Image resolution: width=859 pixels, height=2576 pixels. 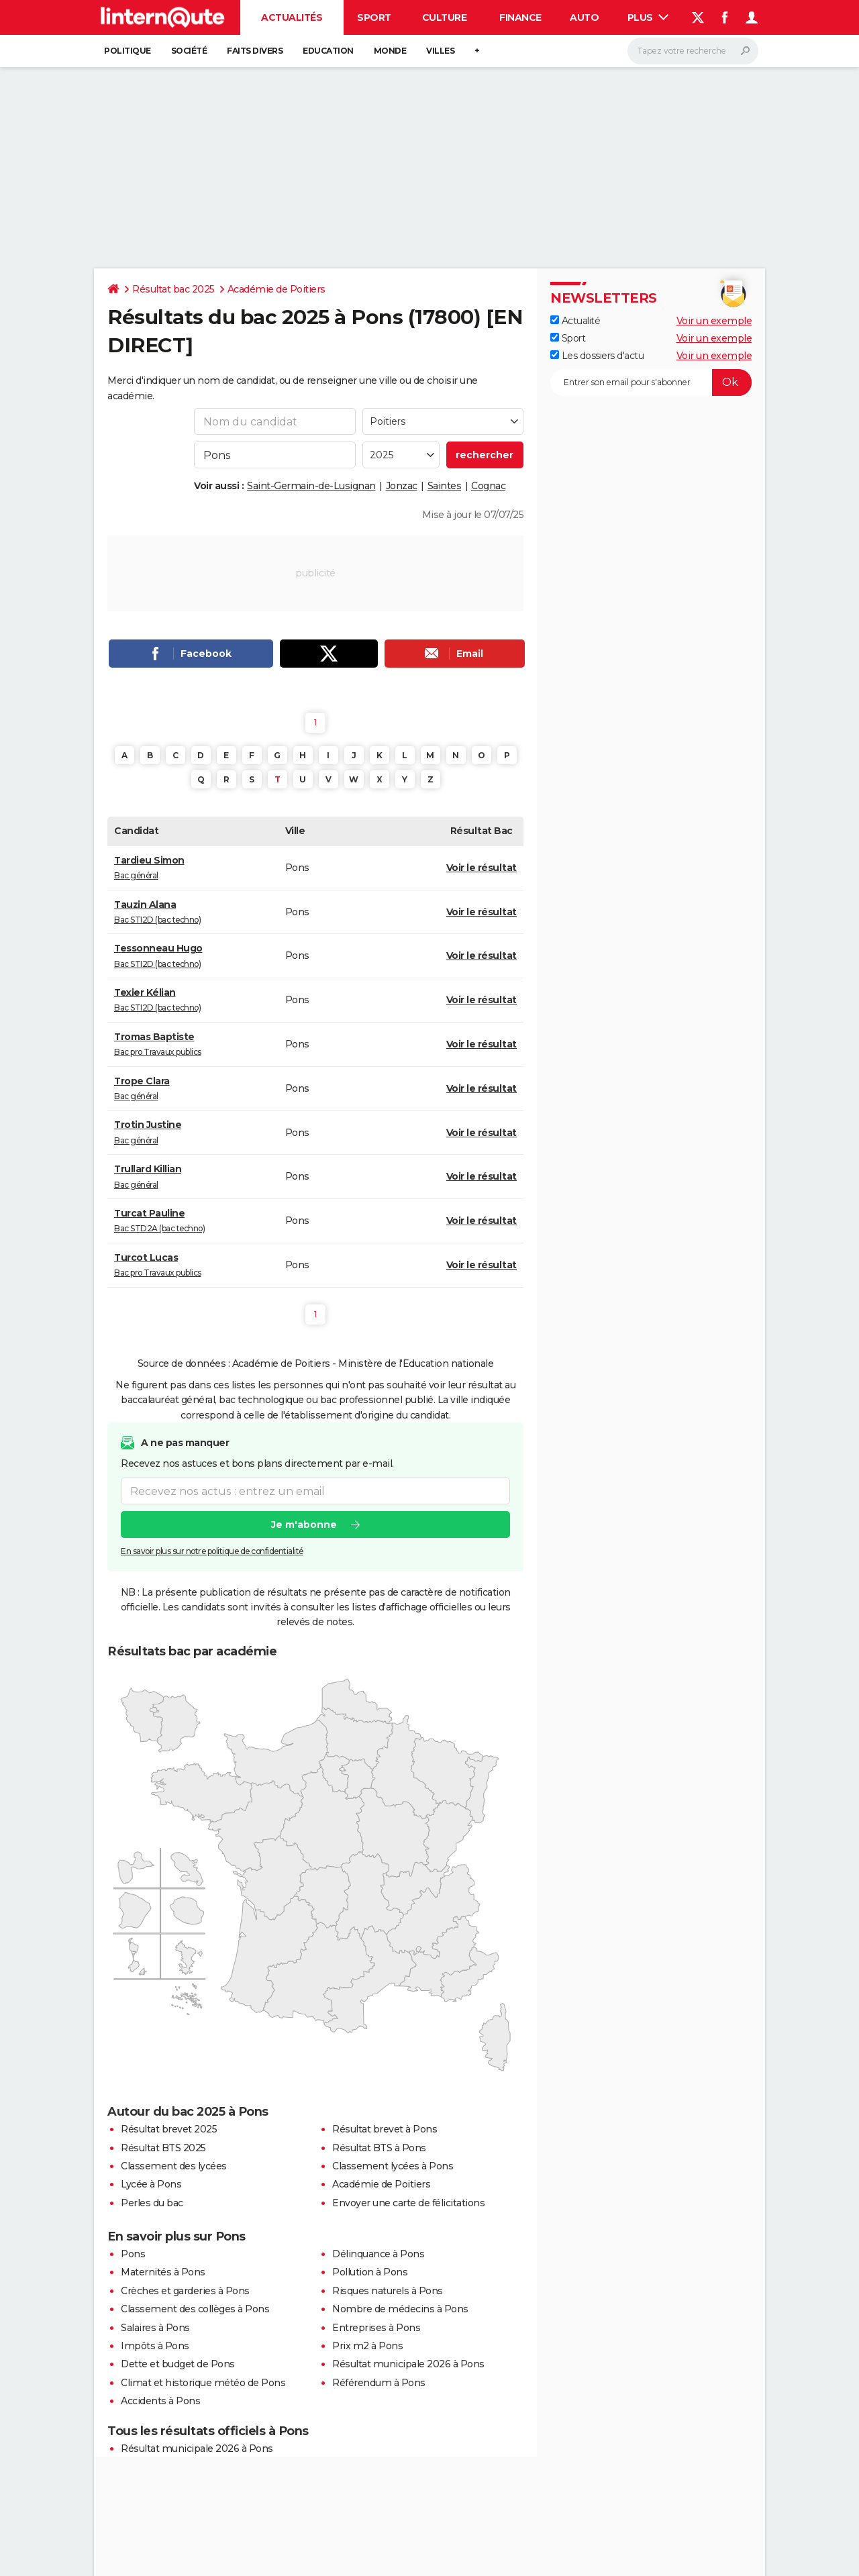 What do you see at coordinates (384, 2129) in the screenshot?
I see `Résultat brevet à Pons` at bounding box center [384, 2129].